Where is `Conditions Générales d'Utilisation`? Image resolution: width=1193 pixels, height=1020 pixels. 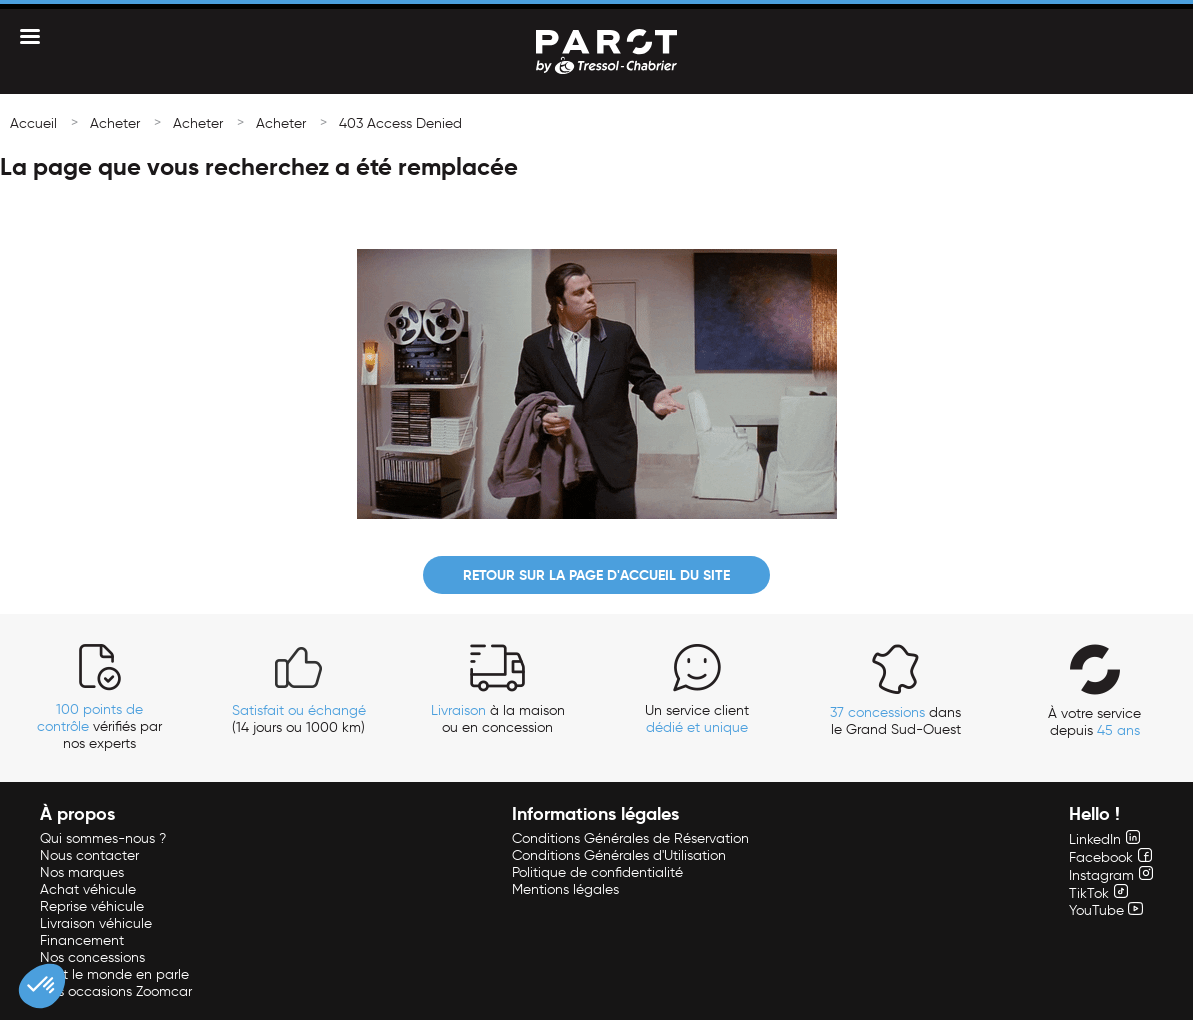 Conditions Générales d'Utilisation is located at coordinates (619, 855).